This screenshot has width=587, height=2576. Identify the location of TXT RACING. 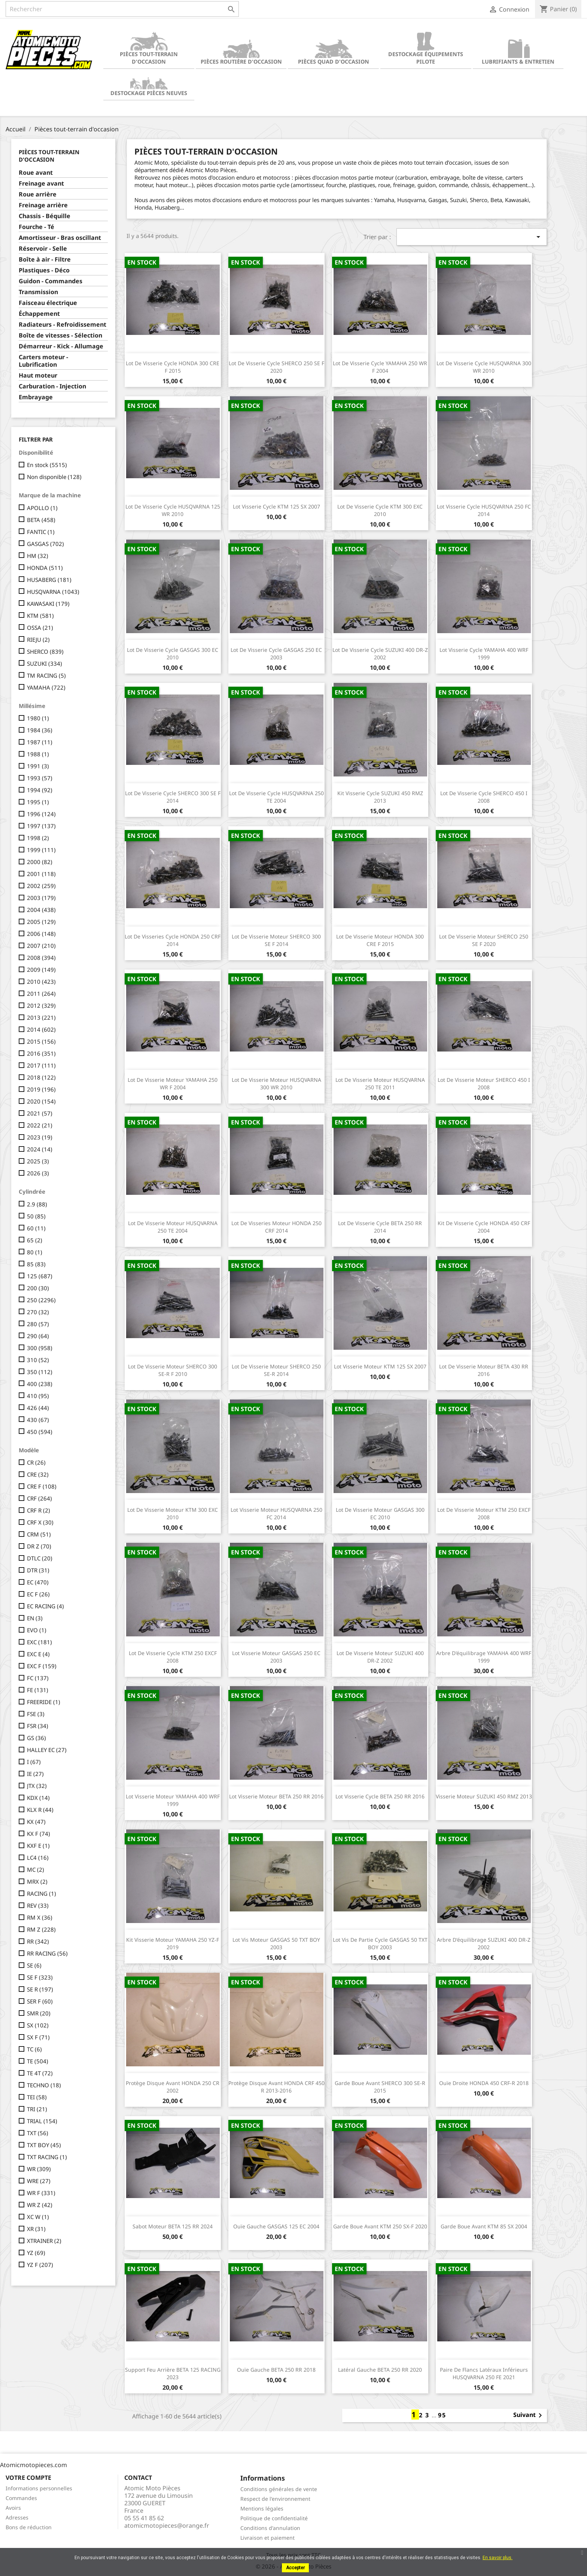
(47, 2157).